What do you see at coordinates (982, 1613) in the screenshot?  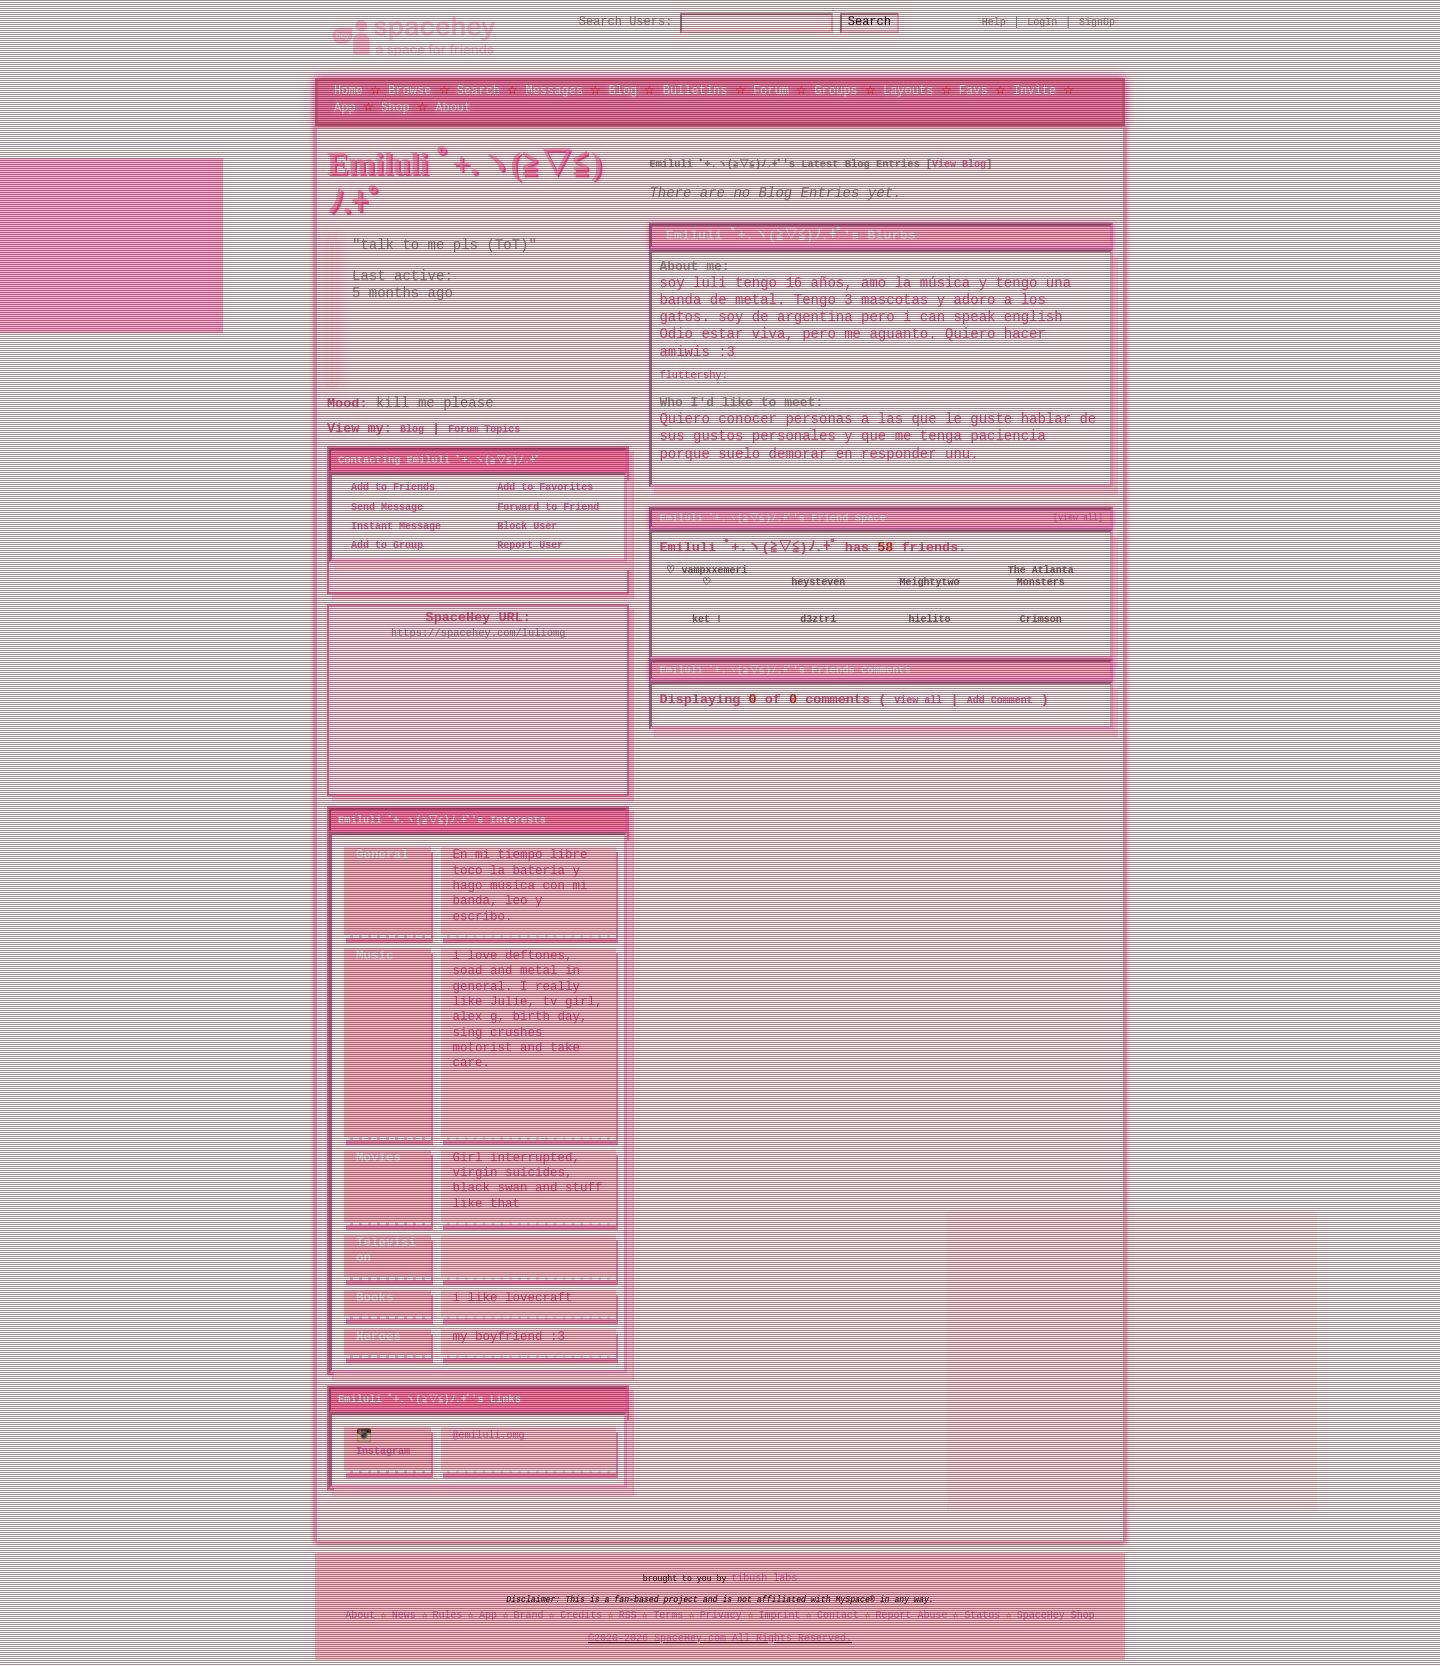 I see `Status` at bounding box center [982, 1613].